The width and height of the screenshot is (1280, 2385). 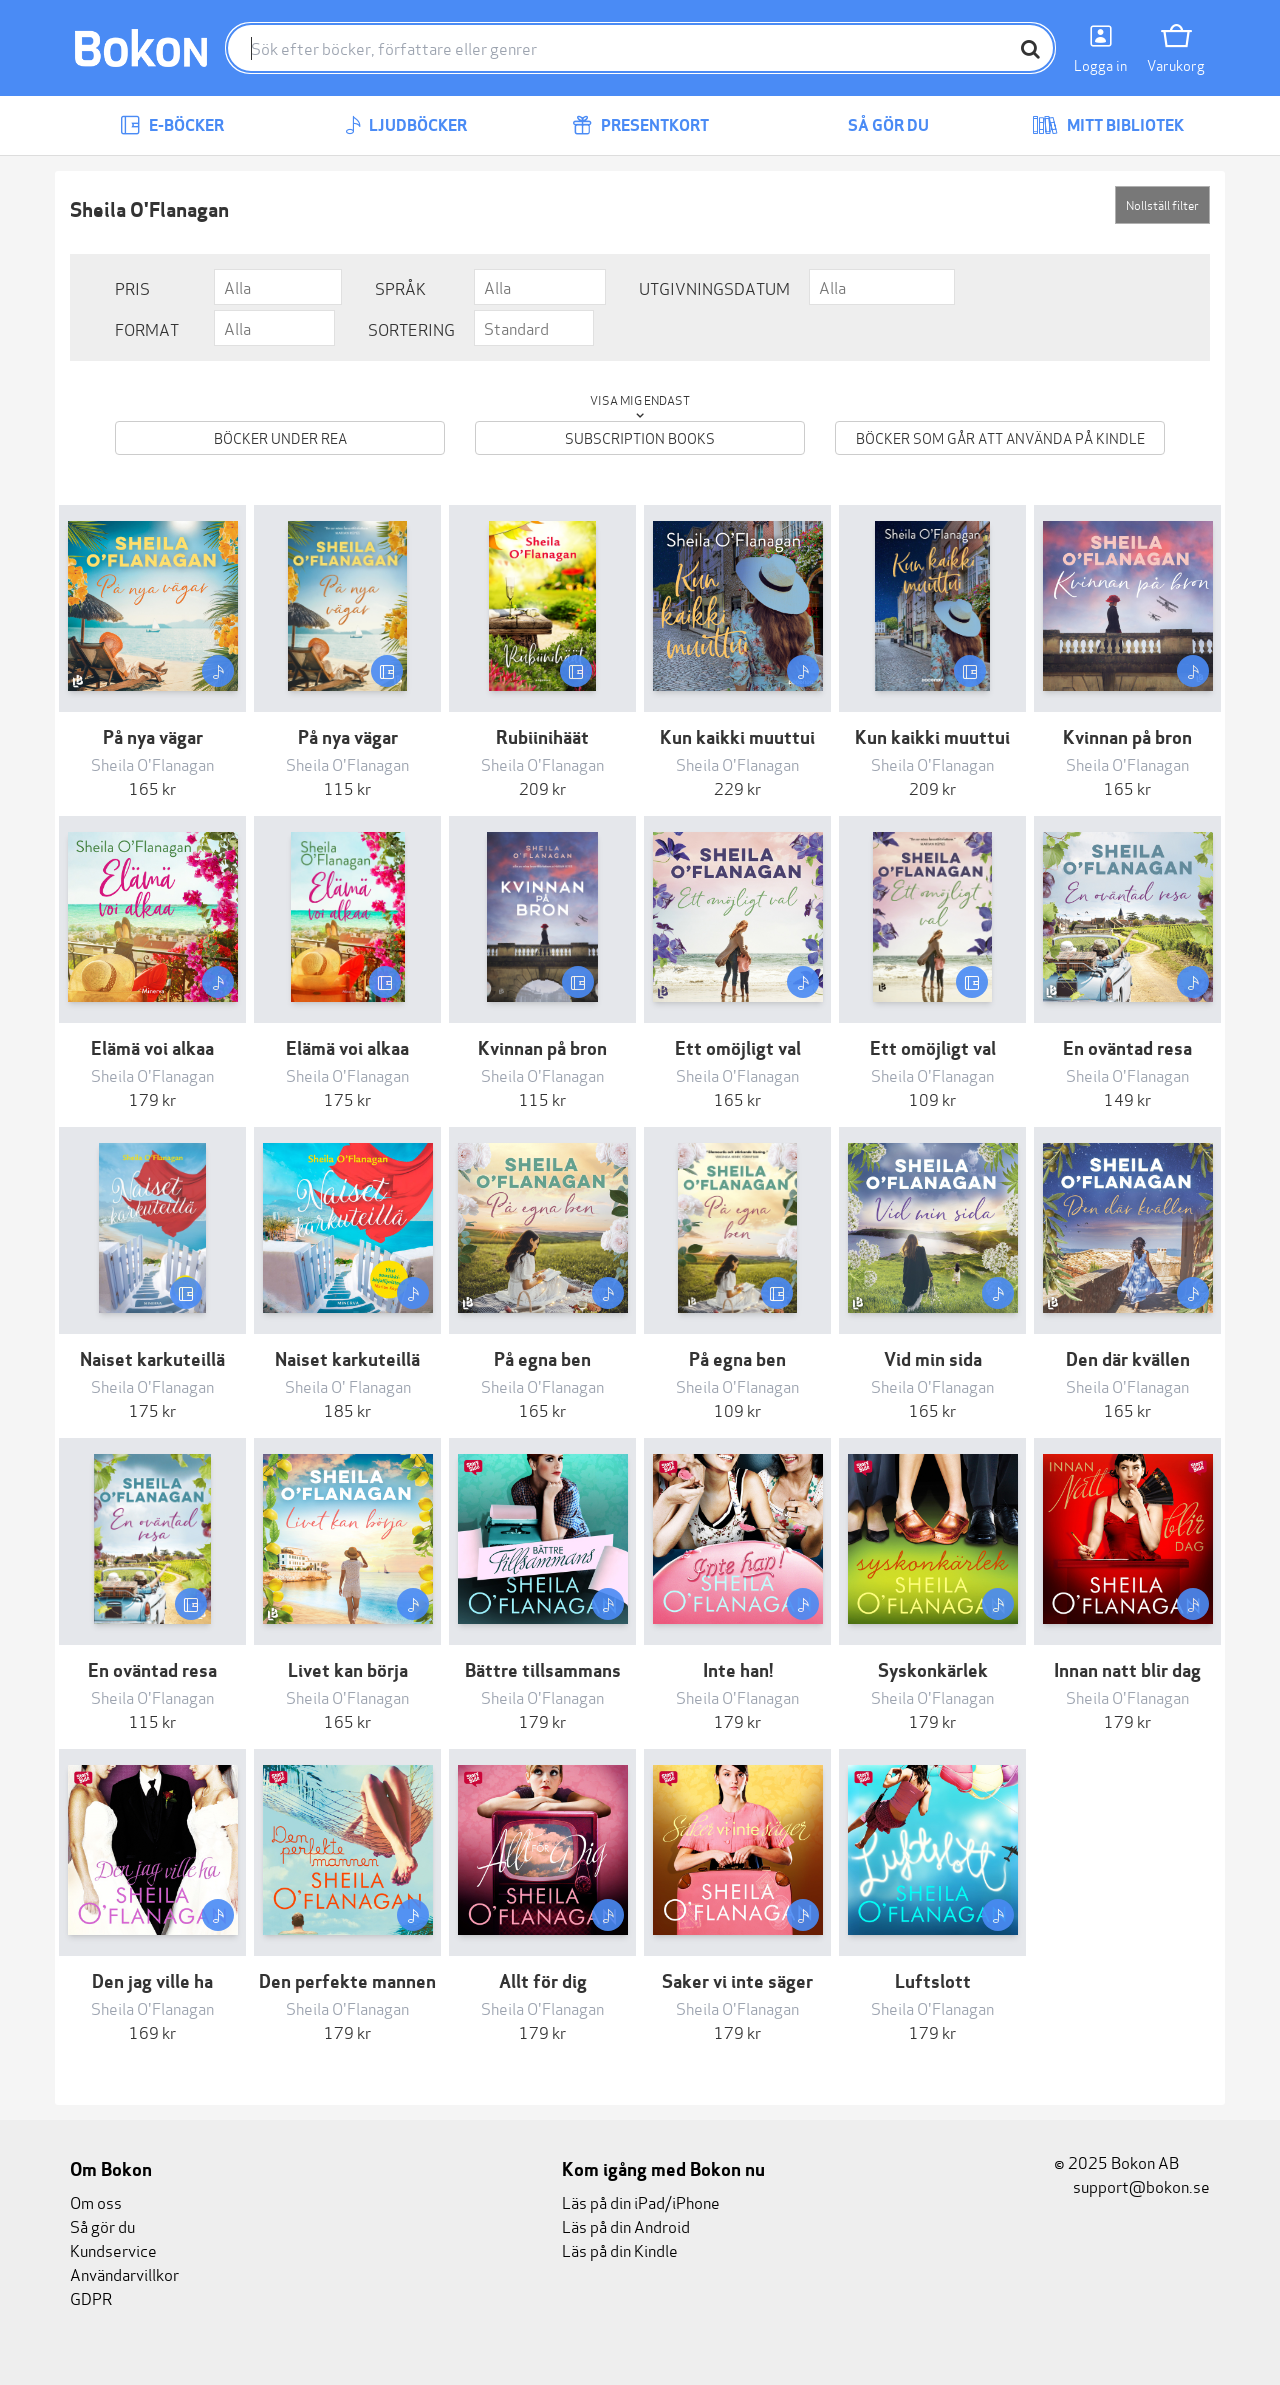 What do you see at coordinates (132, 287) in the screenshot?
I see `Pris` at bounding box center [132, 287].